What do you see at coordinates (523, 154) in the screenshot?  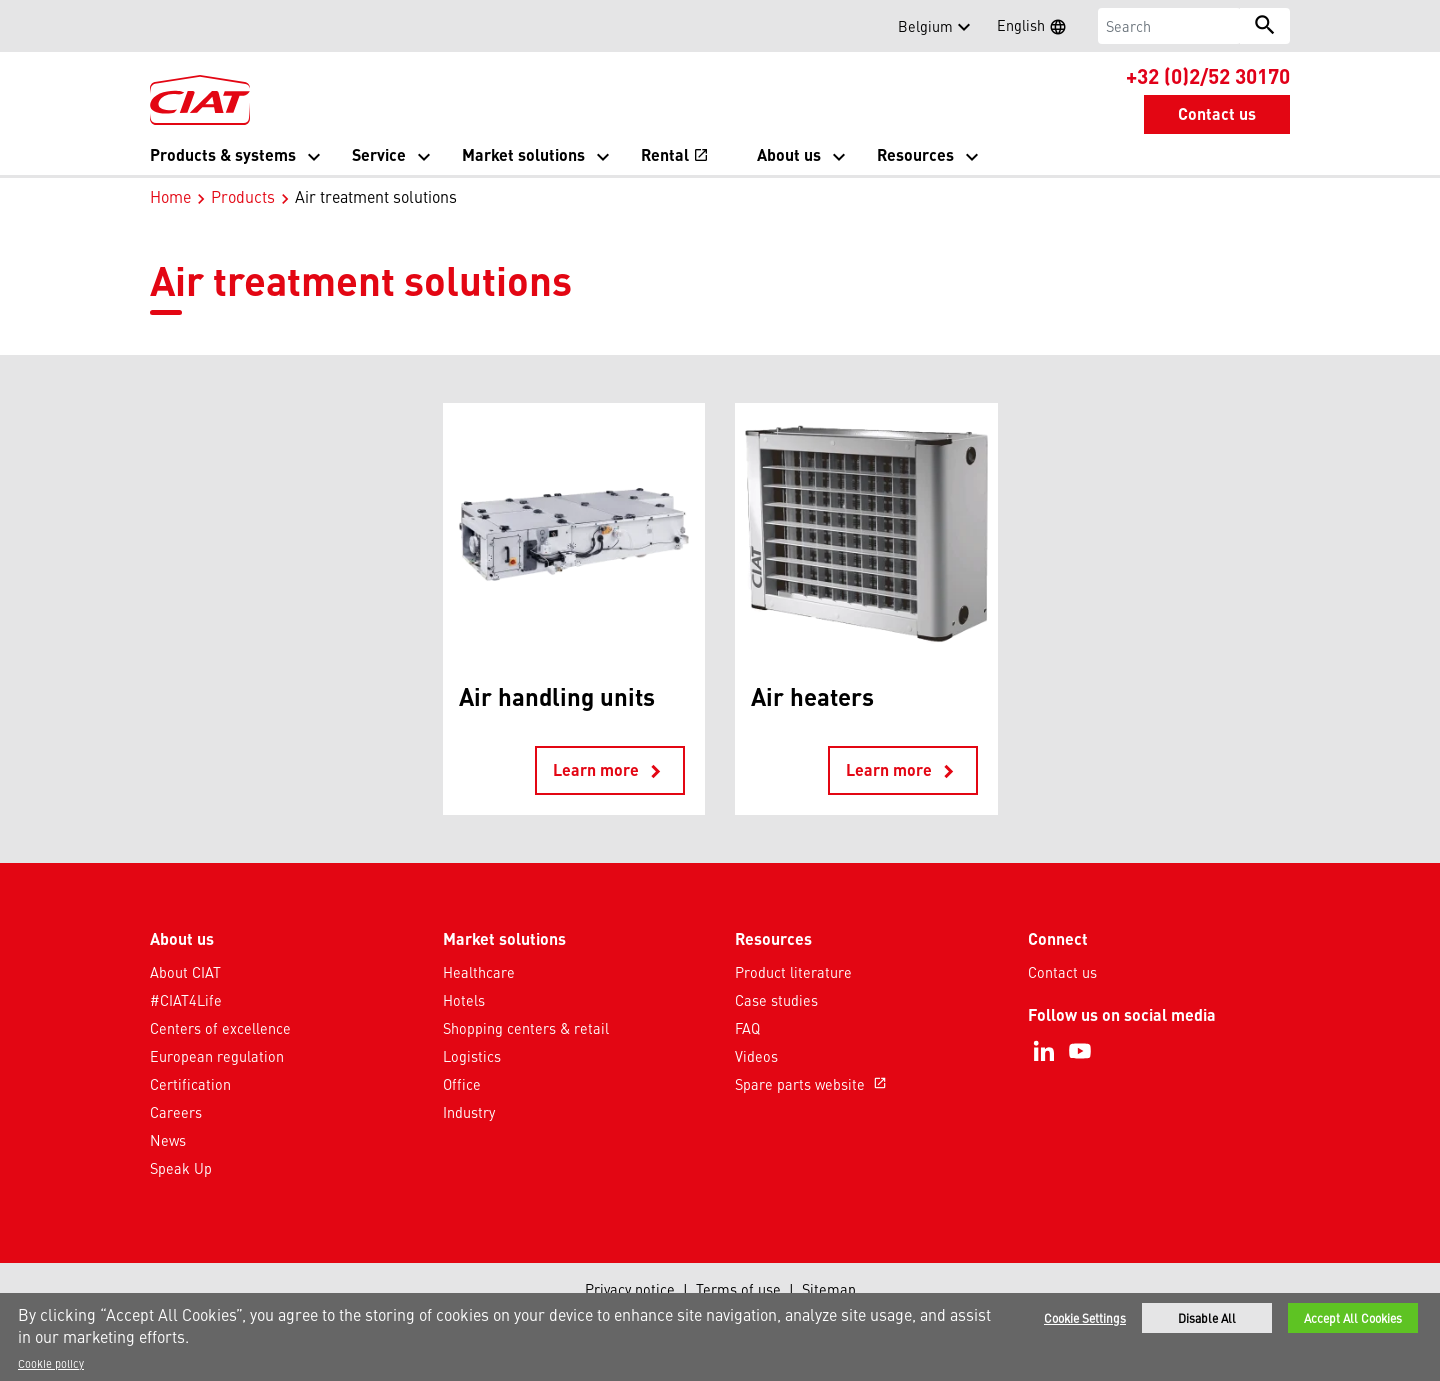 I see `Market solutions [button]` at bounding box center [523, 154].